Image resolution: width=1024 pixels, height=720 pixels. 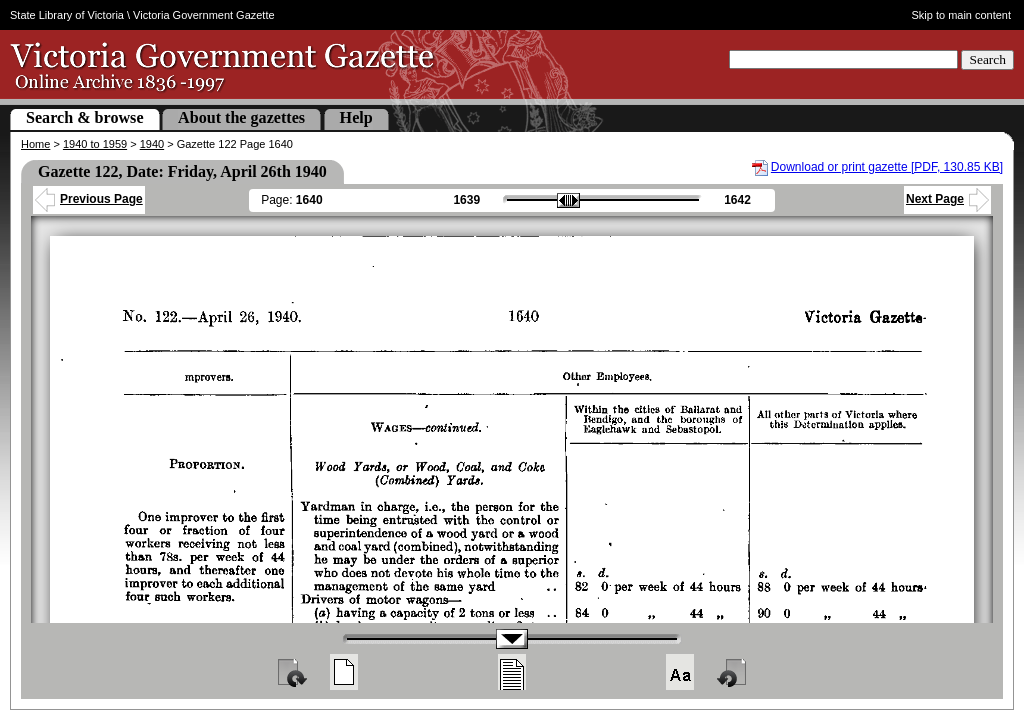 What do you see at coordinates (35, 144) in the screenshot?
I see `Home` at bounding box center [35, 144].